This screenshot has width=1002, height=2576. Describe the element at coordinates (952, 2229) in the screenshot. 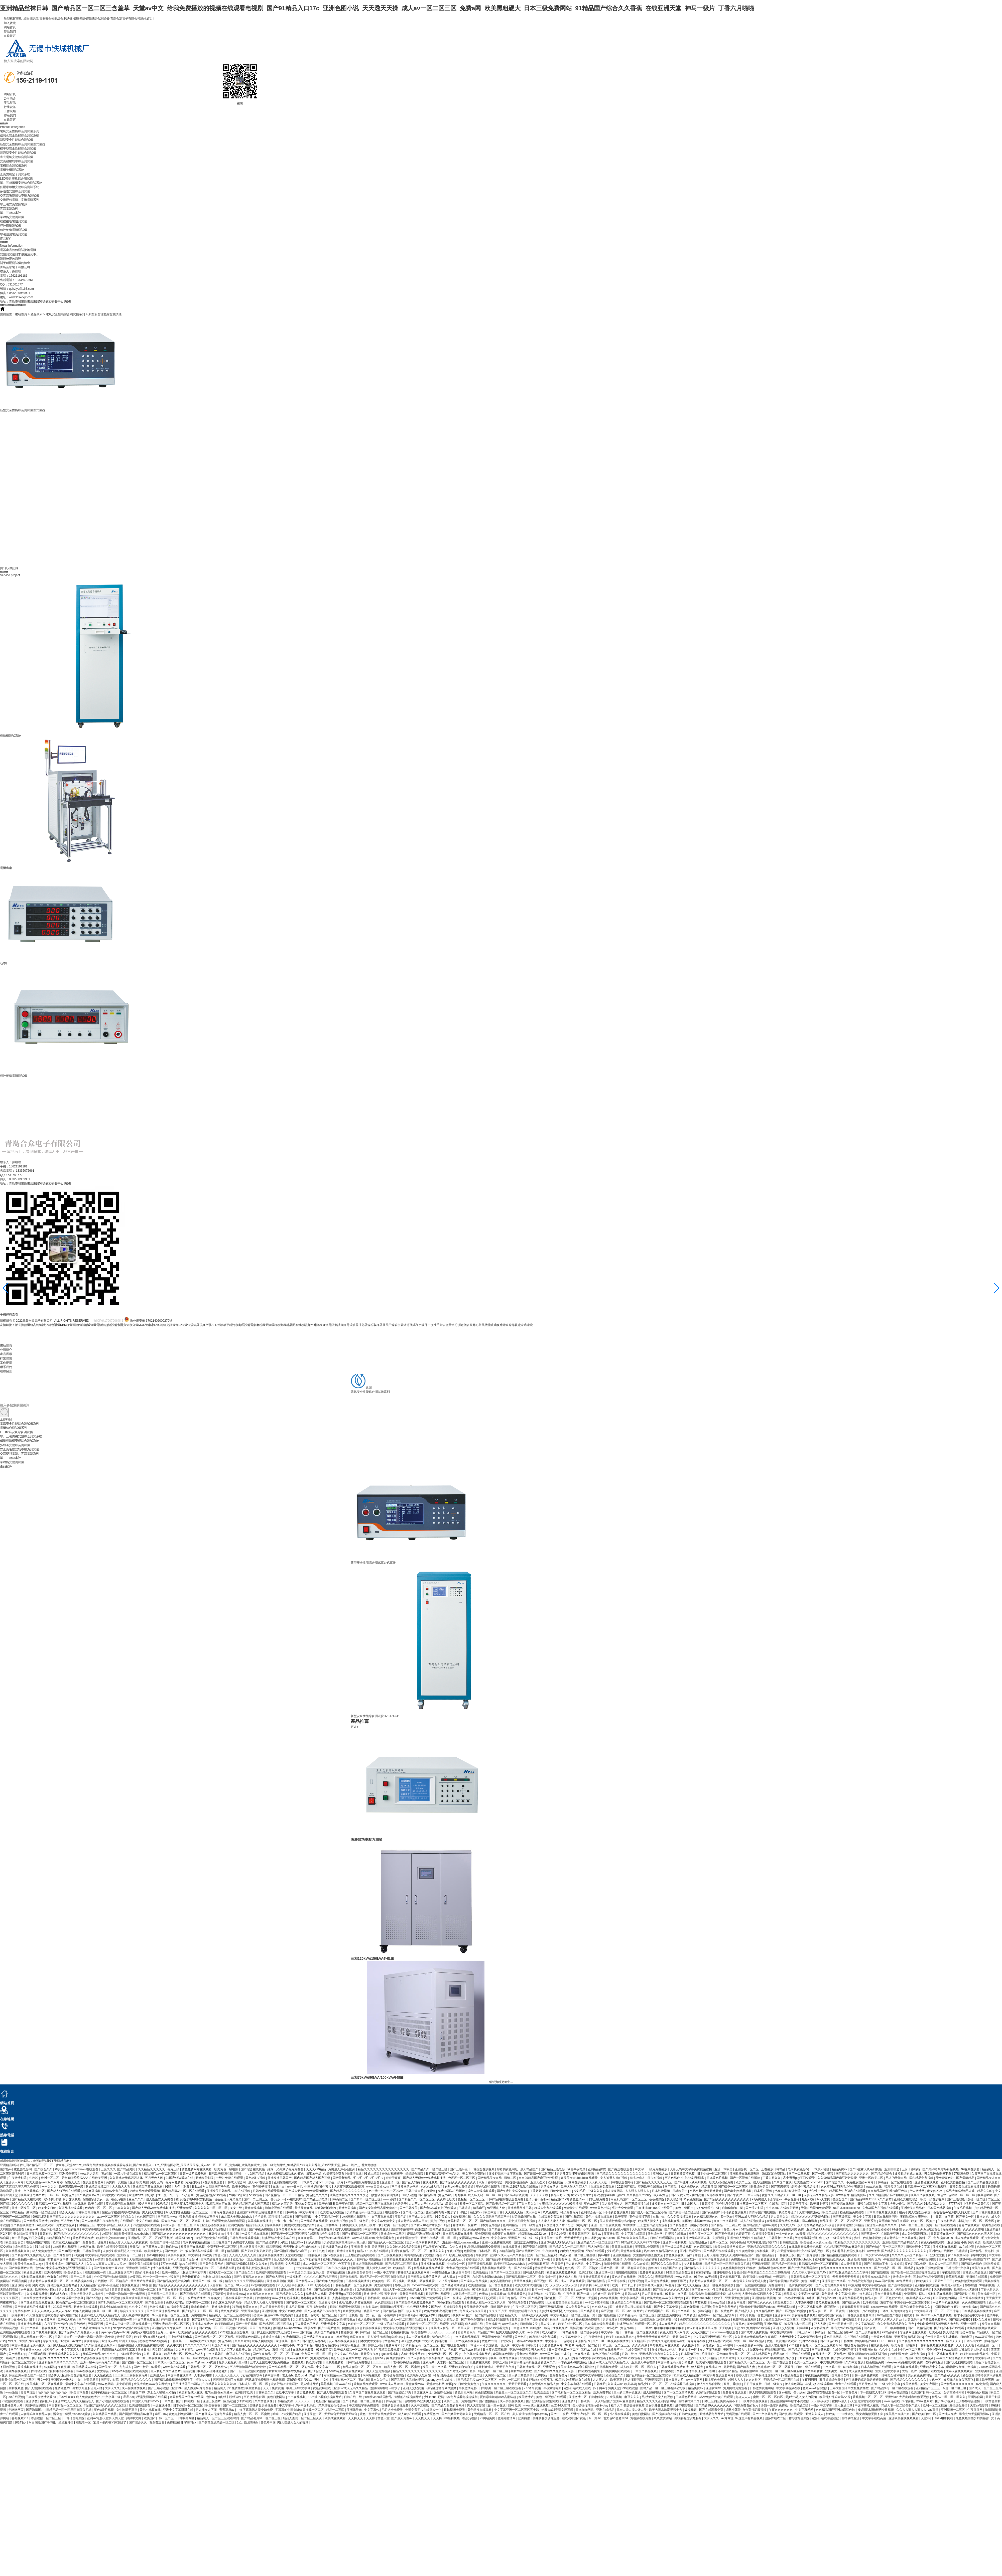

I see `啪啪福利视频` at that location.